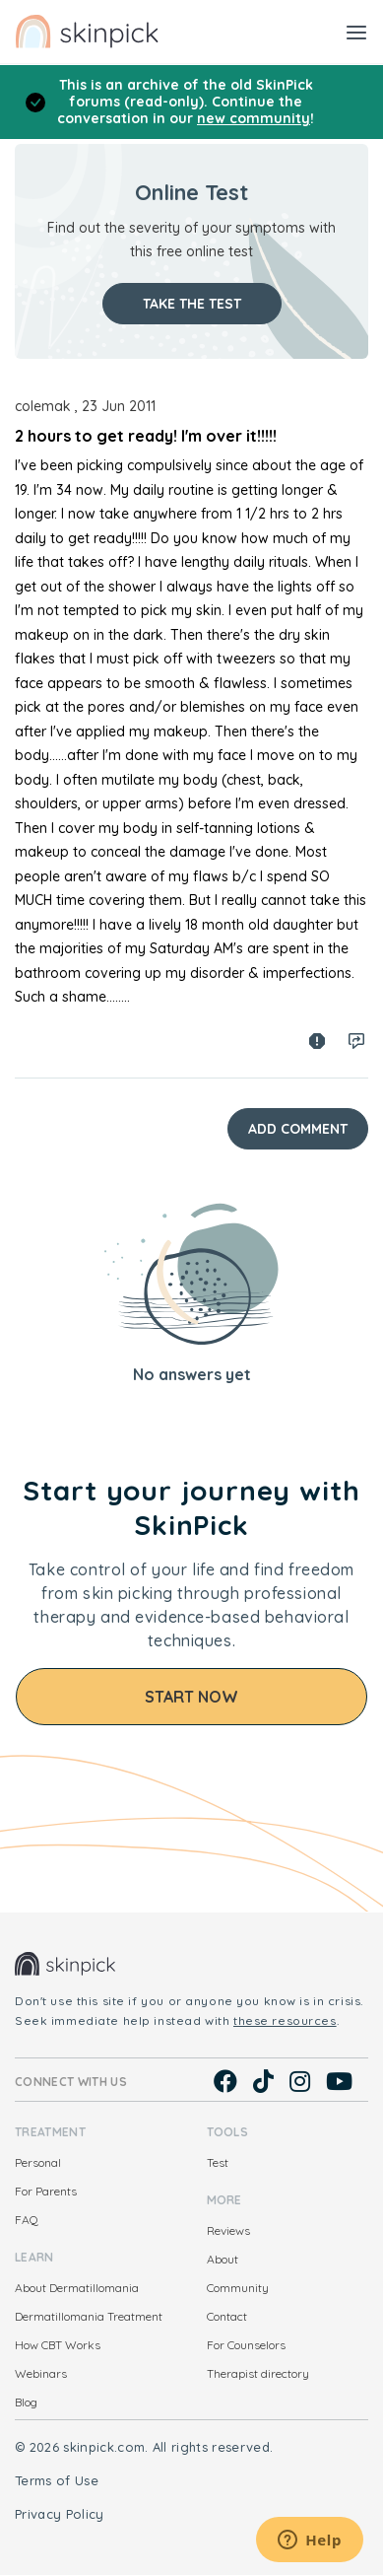 This screenshot has height=2576, width=383. Describe the element at coordinates (46, 2191) in the screenshot. I see `For Parents` at that location.